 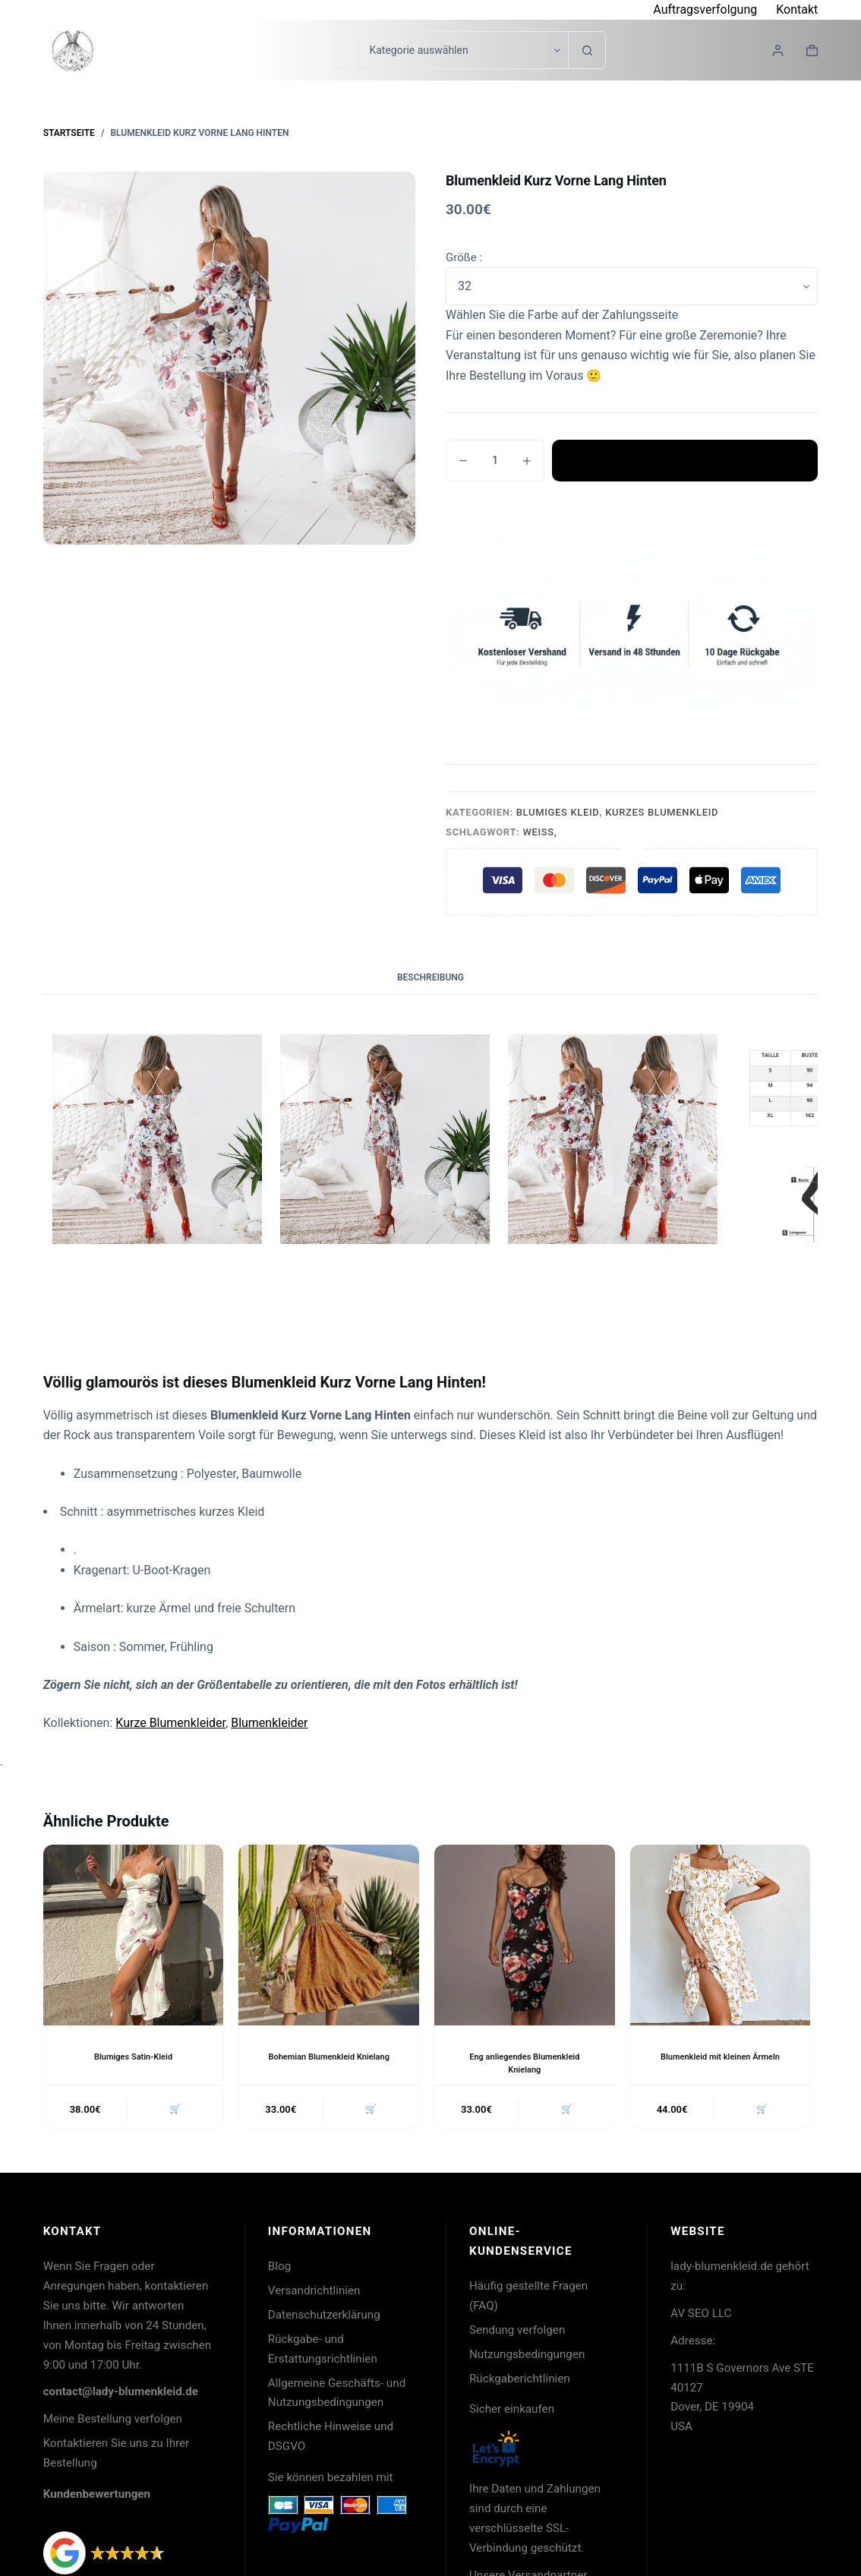 I want to click on [Login], so click(x=778, y=50).